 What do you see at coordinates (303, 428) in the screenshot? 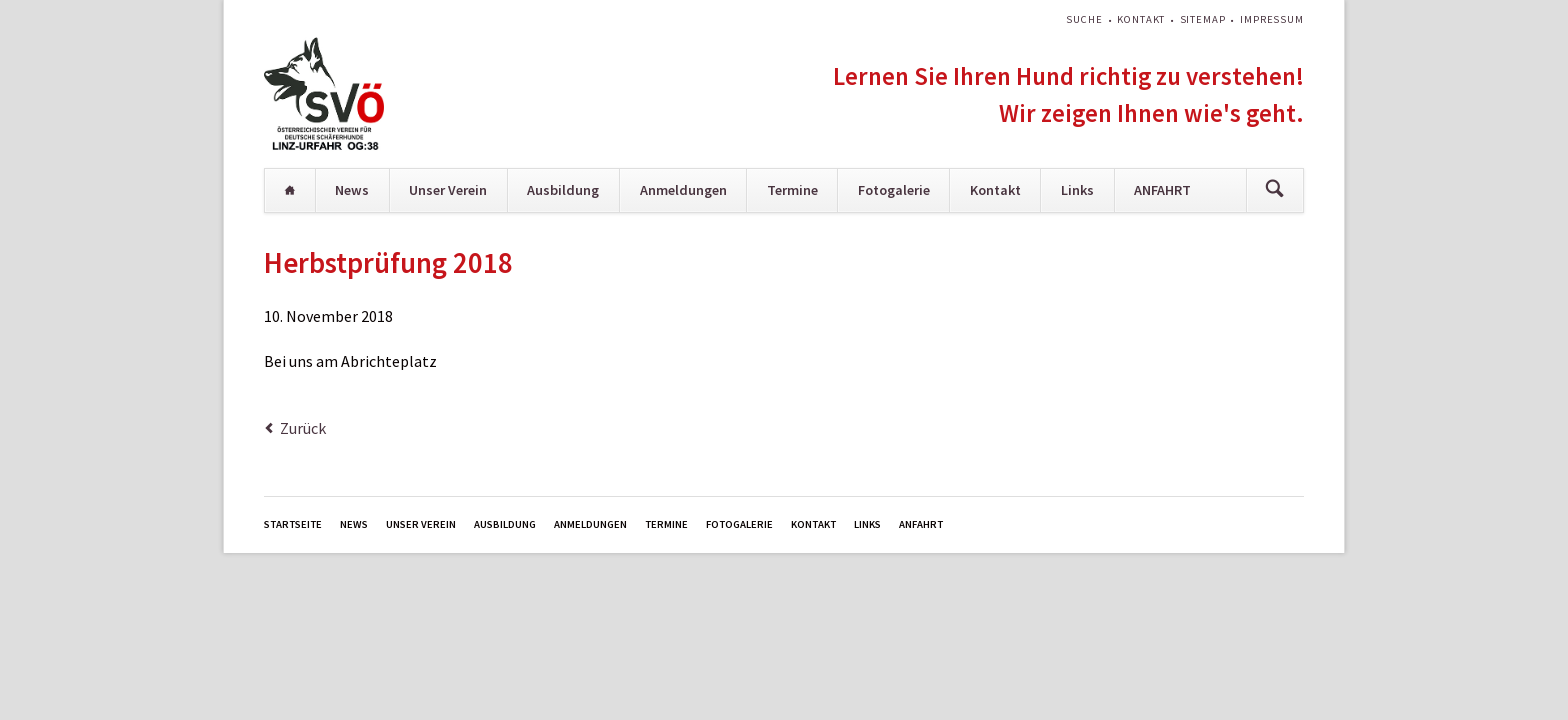
I see `Zurück` at bounding box center [303, 428].